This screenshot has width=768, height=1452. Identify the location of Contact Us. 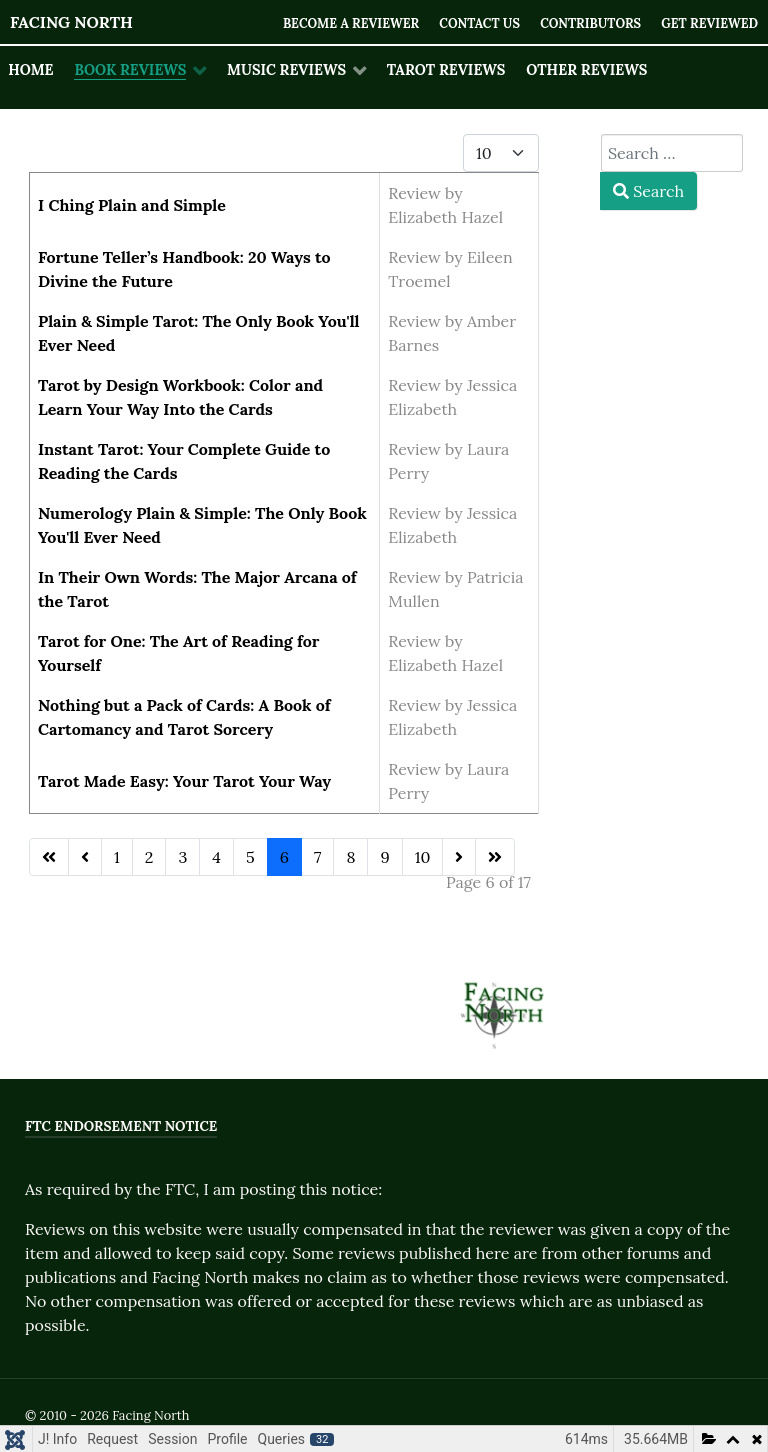
(475, 23).